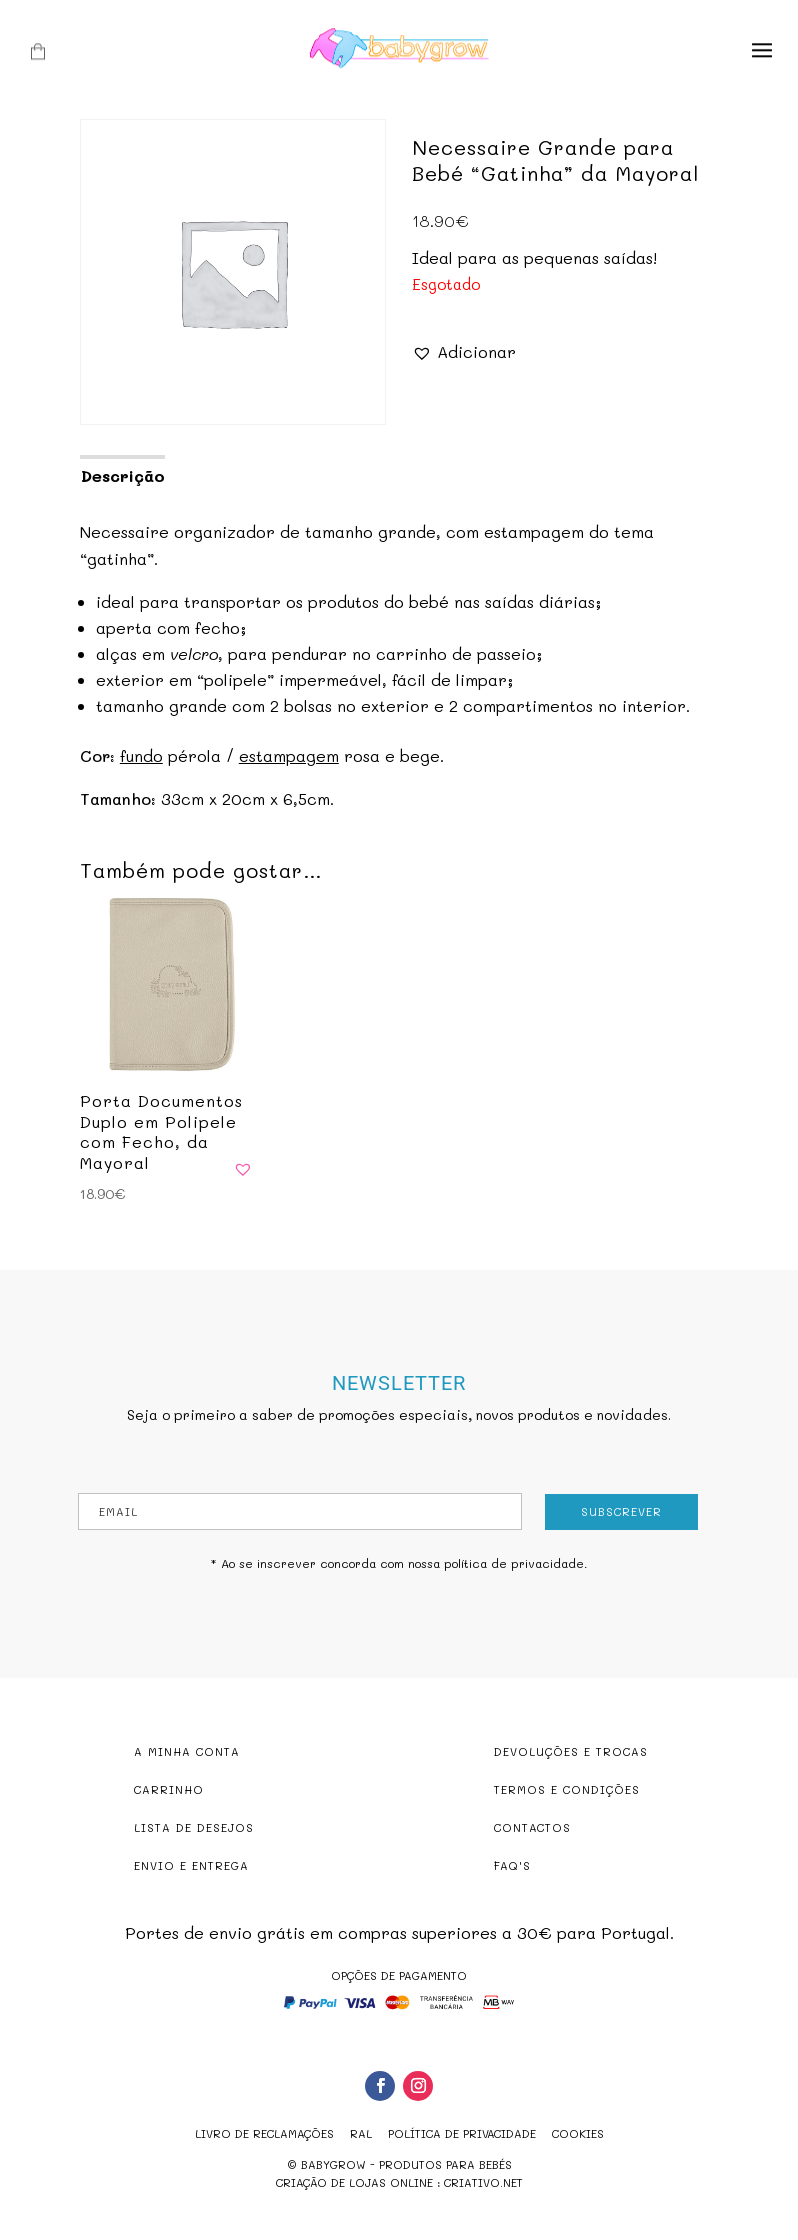 Image resolution: width=798 pixels, height=2240 pixels. What do you see at coordinates (578, 2133) in the screenshot?
I see `Cookies` at bounding box center [578, 2133].